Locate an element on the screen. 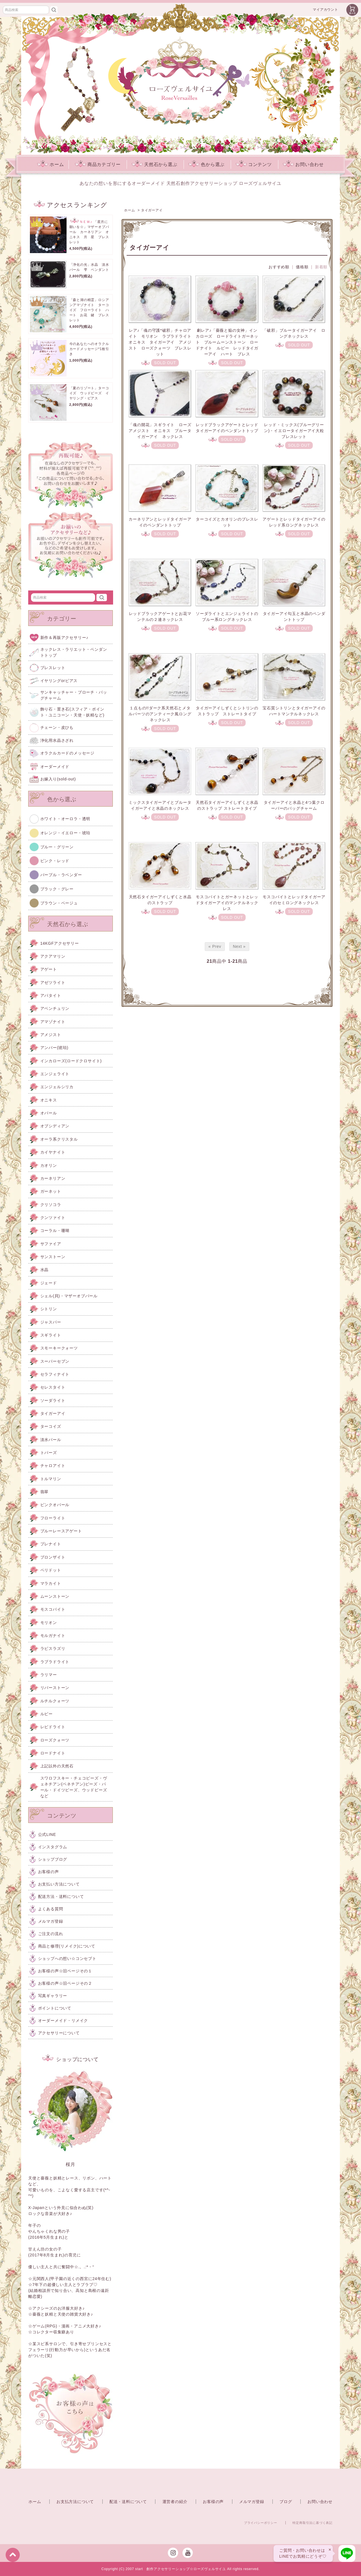 Image resolution: width=361 pixels, height=2576 pixels. お支払方法について is located at coordinates (75, 2501).